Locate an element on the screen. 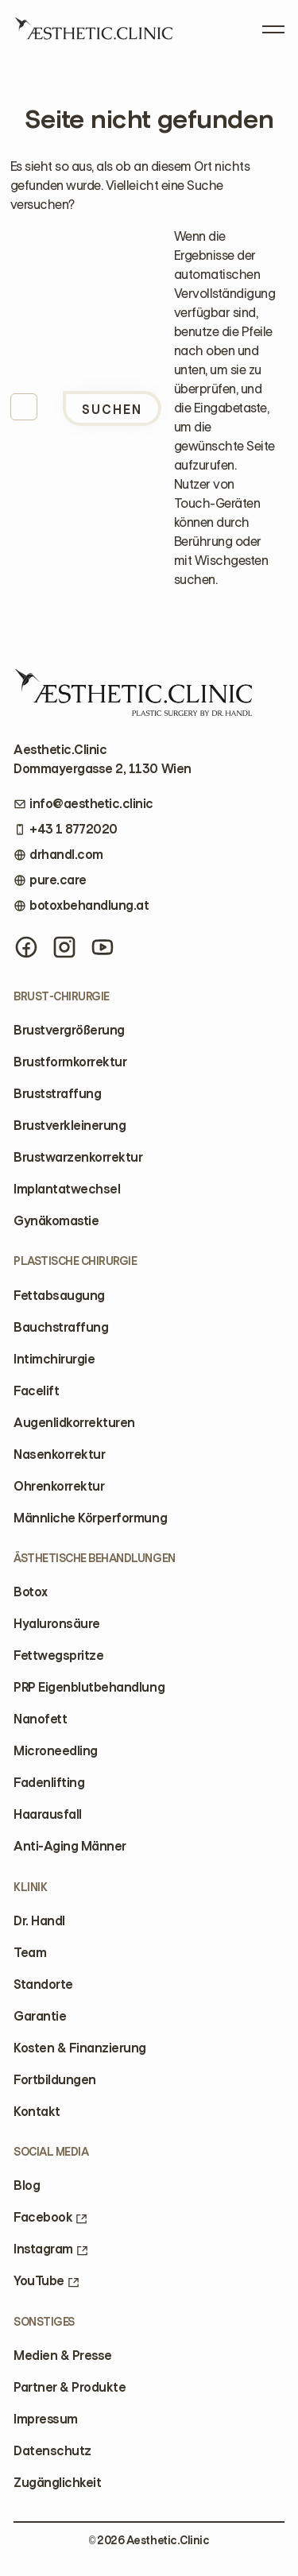 Image resolution: width=298 pixels, height=2576 pixels. Impressum is located at coordinates (46, 2419).